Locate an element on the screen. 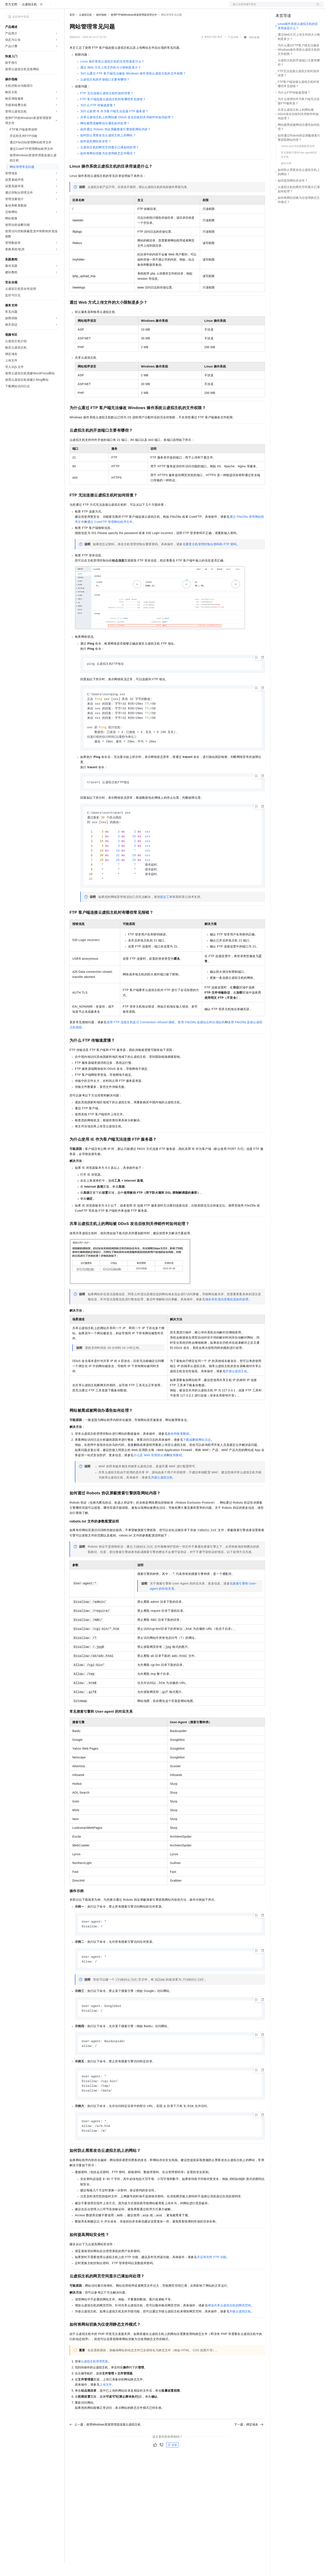 Image resolution: width=329 pixels, height=2576 pixels. FTP无法连接云虚拟主机时如何排查？ is located at coordinates (106, 107).